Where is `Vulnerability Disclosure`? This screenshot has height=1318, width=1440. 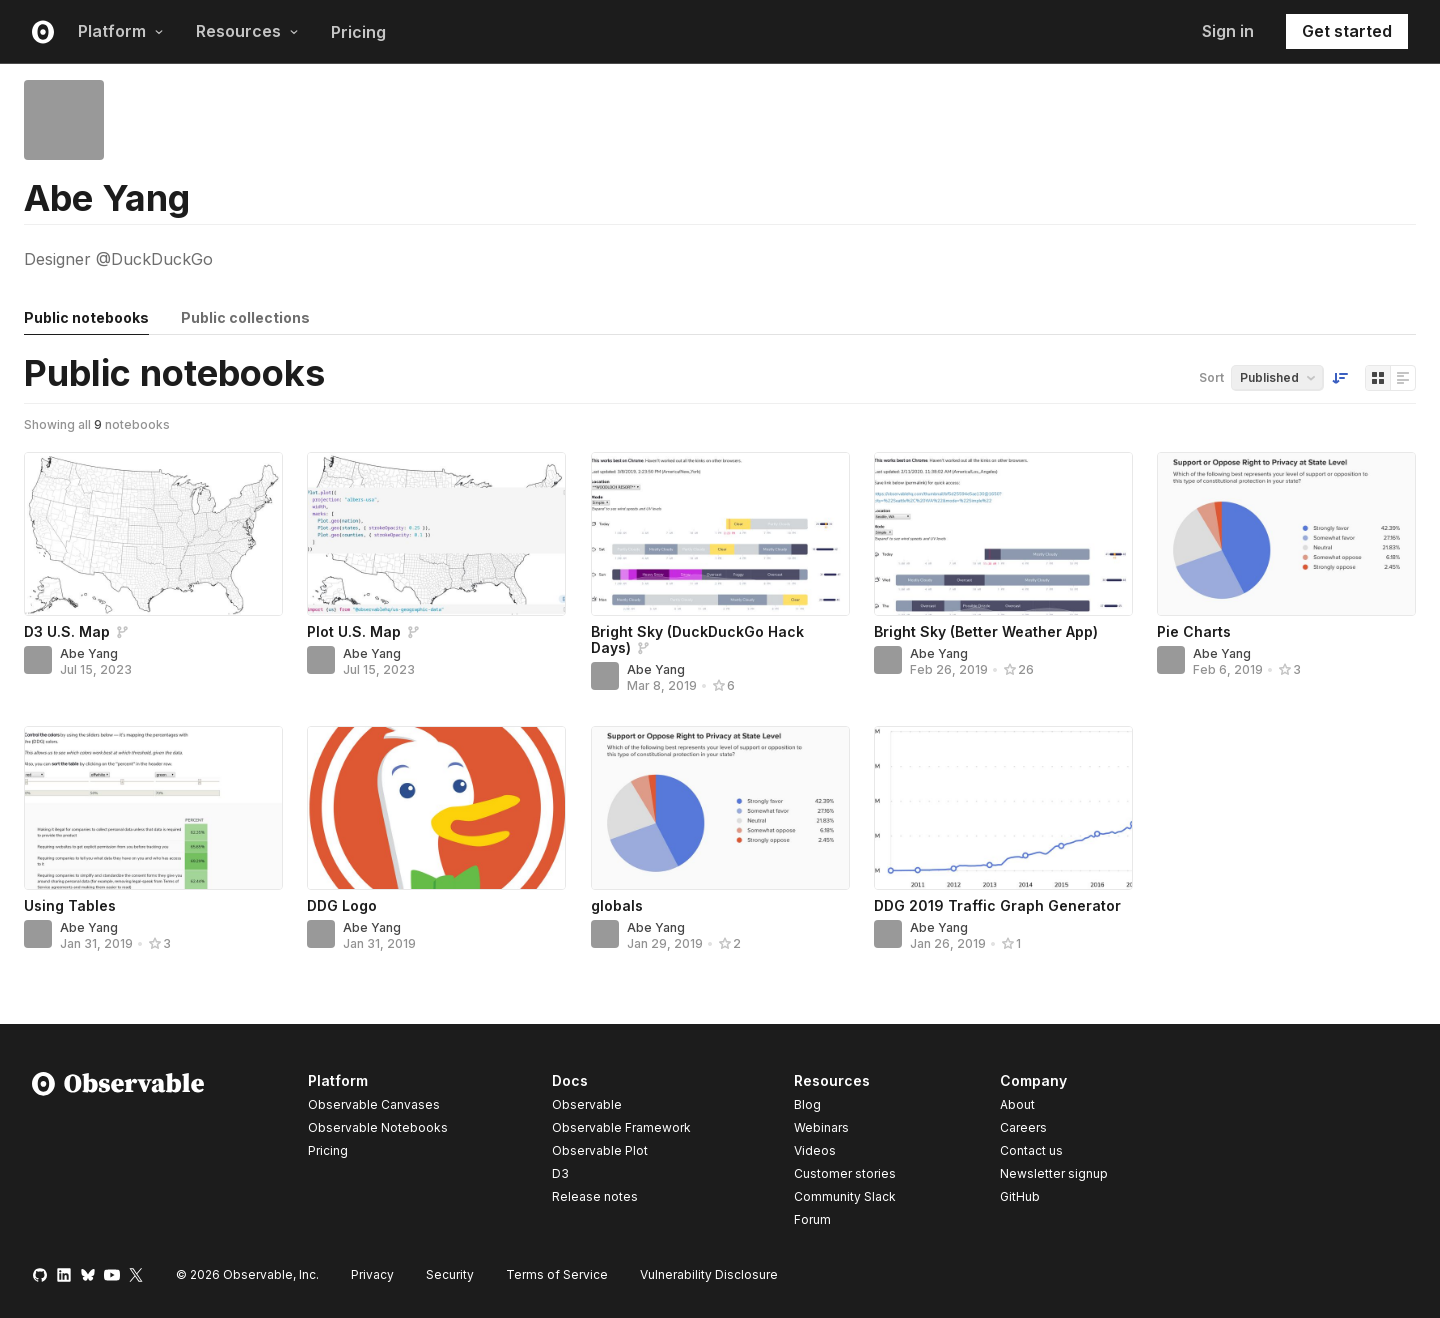 Vulnerability Disclosure is located at coordinates (709, 1274).